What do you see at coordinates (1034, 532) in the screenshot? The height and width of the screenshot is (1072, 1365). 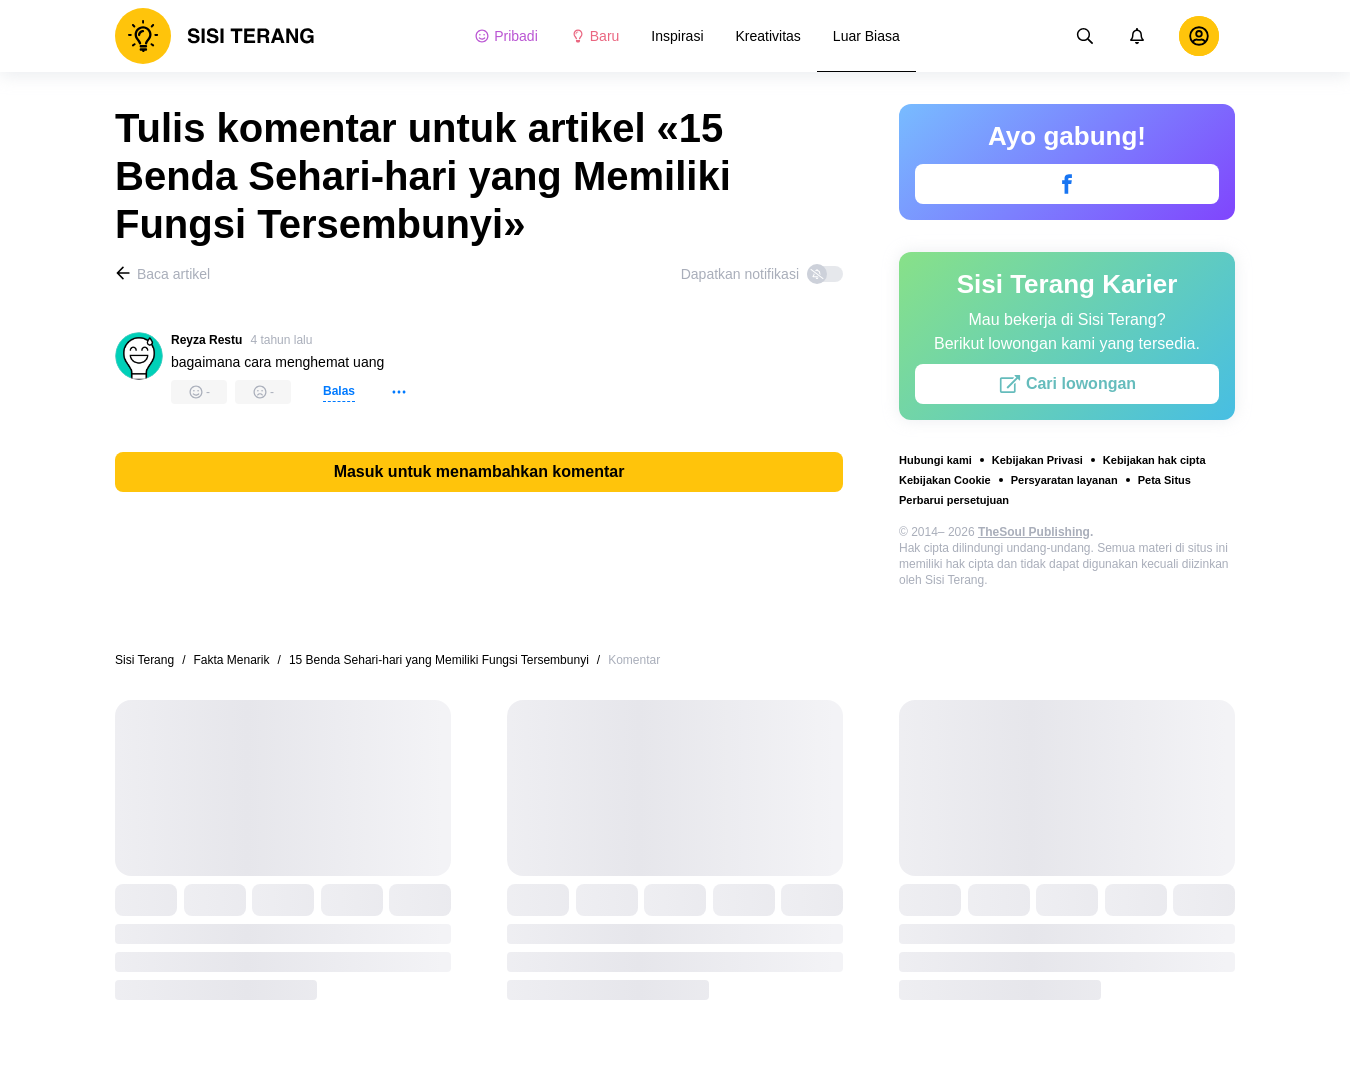 I see `TheSoul Publishing` at bounding box center [1034, 532].